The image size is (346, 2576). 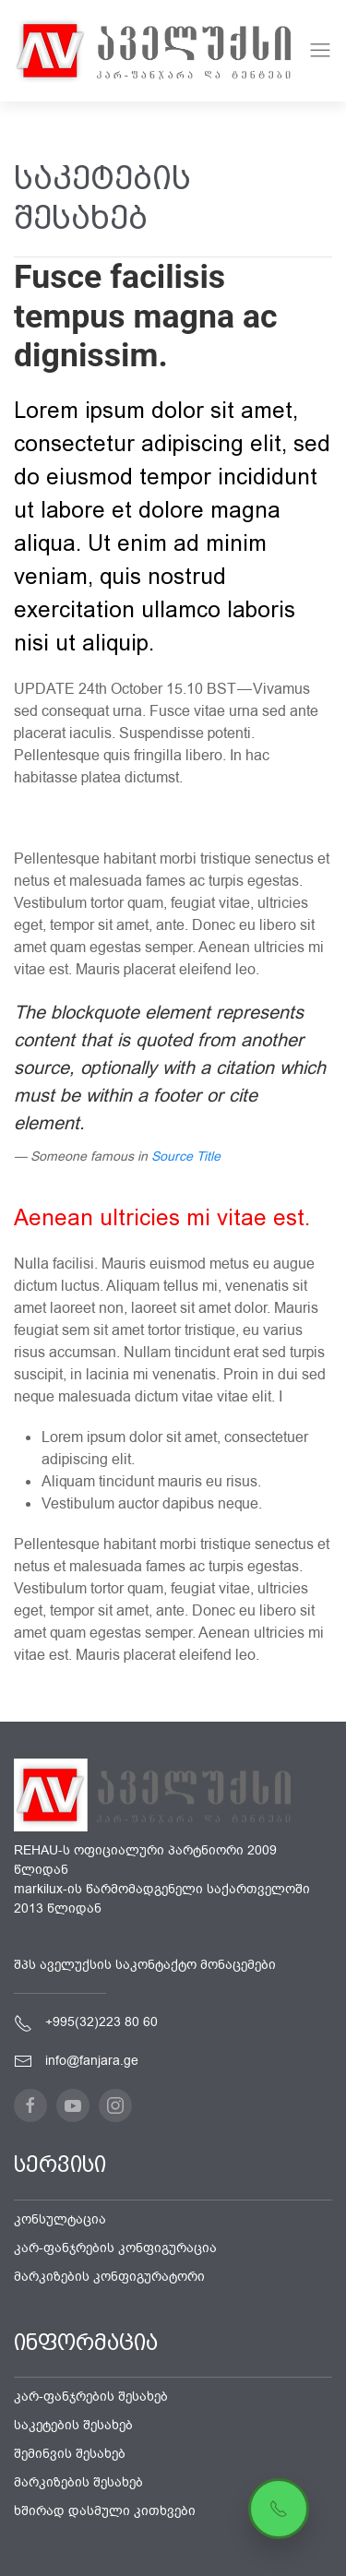 What do you see at coordinates (69, 2454) in the screenshot?
I see `შემინვის შესახებ` at bounding box center [69, 2454].